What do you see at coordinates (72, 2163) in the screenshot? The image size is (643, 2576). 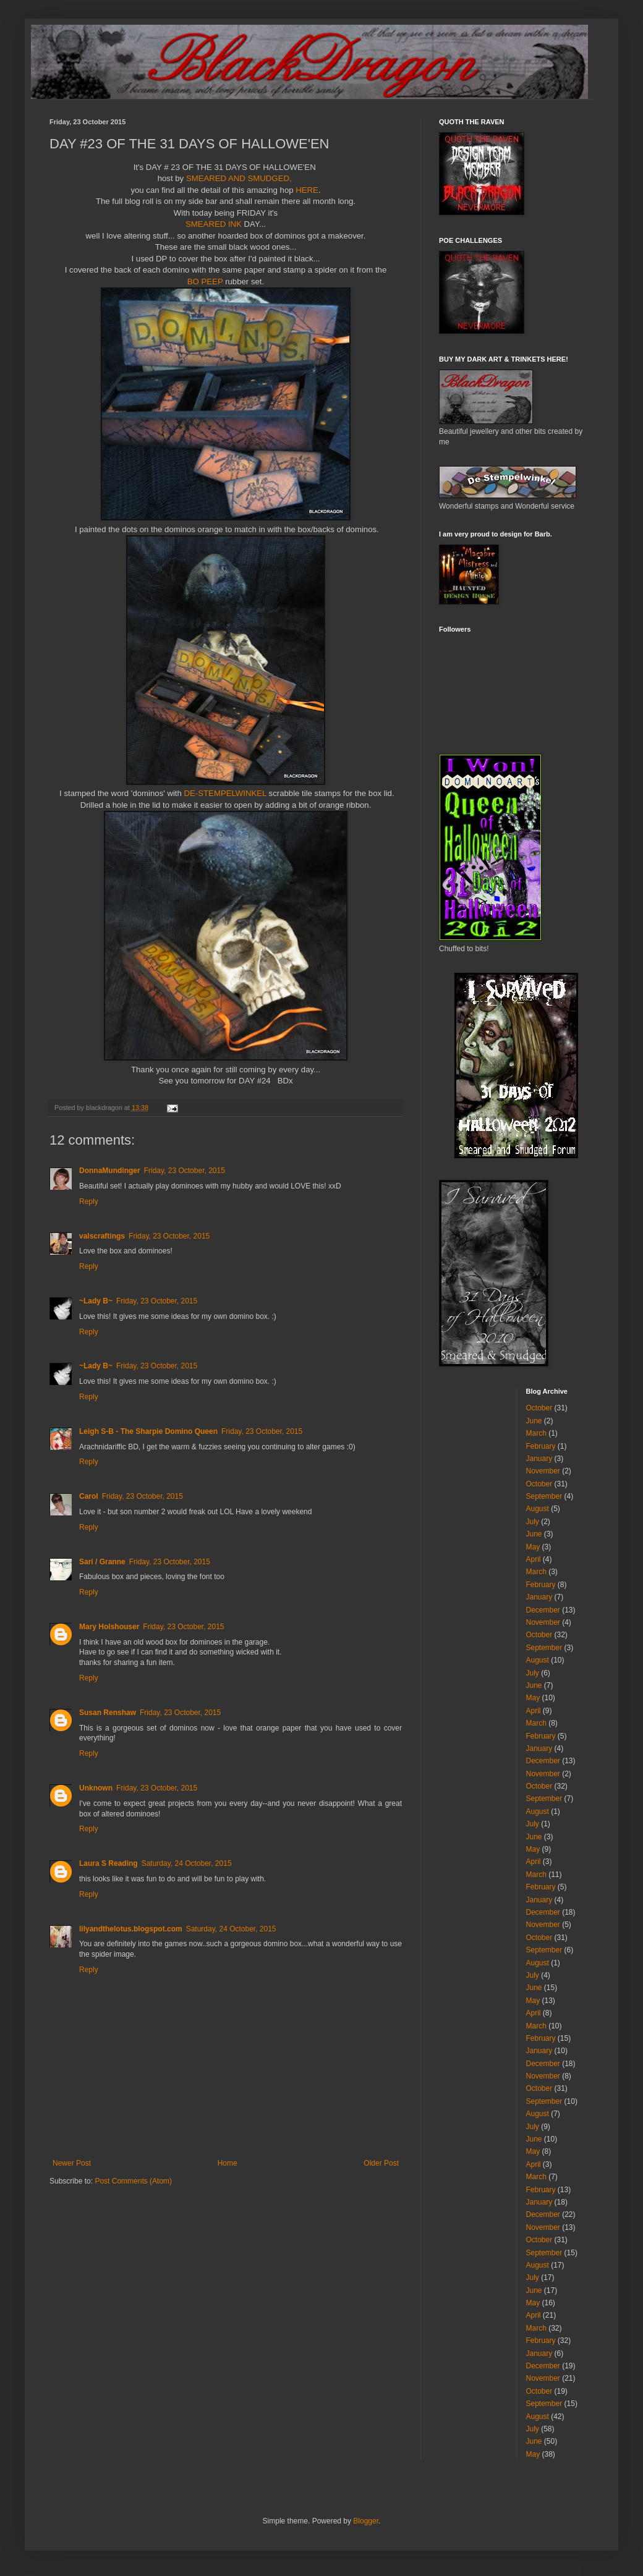 I see `Newer Post` at bounding box center [72, 2163].